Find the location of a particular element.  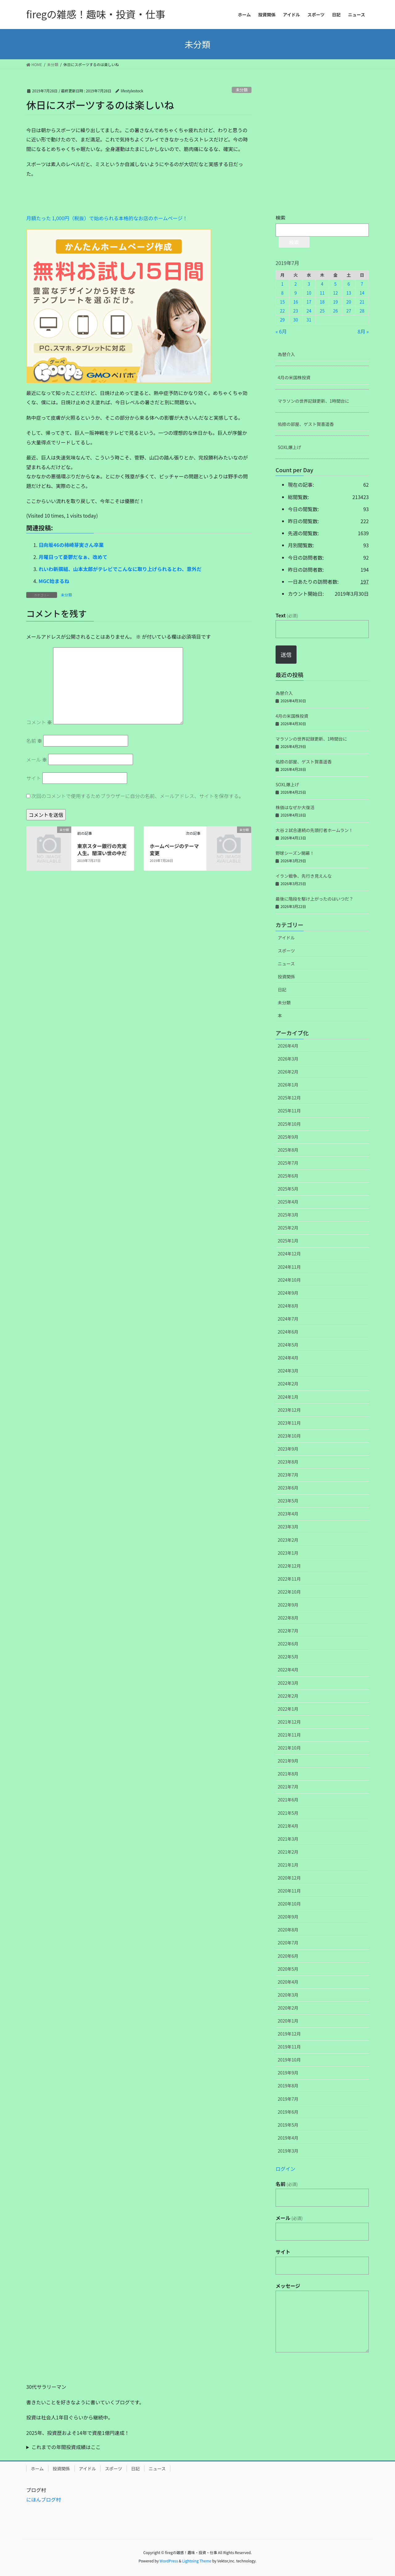

2021年4月 is located at coordinates (288, 1826).